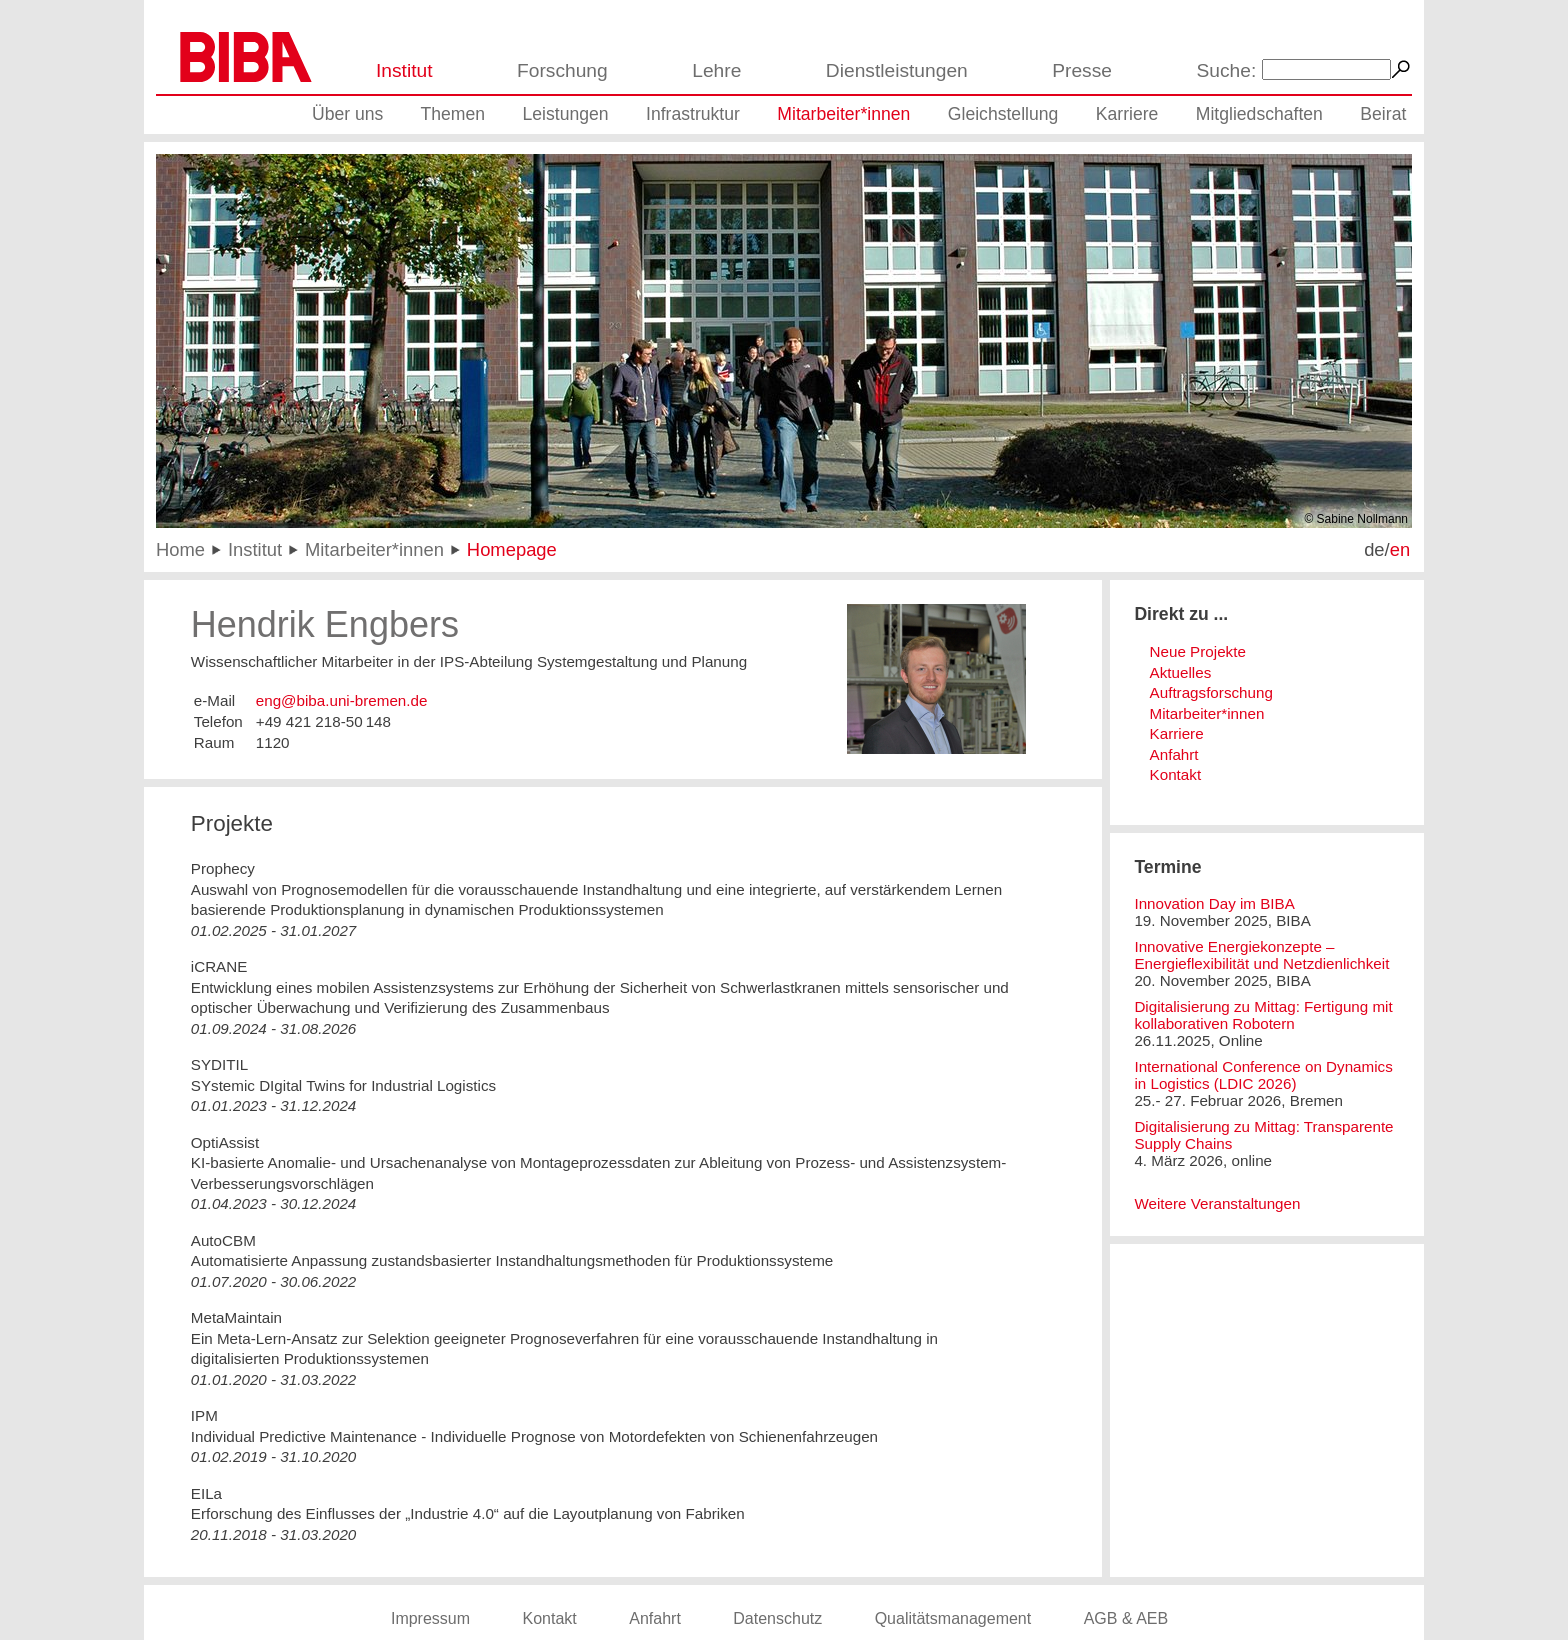  I want to click on Infrastruktur, so click(693, 114).